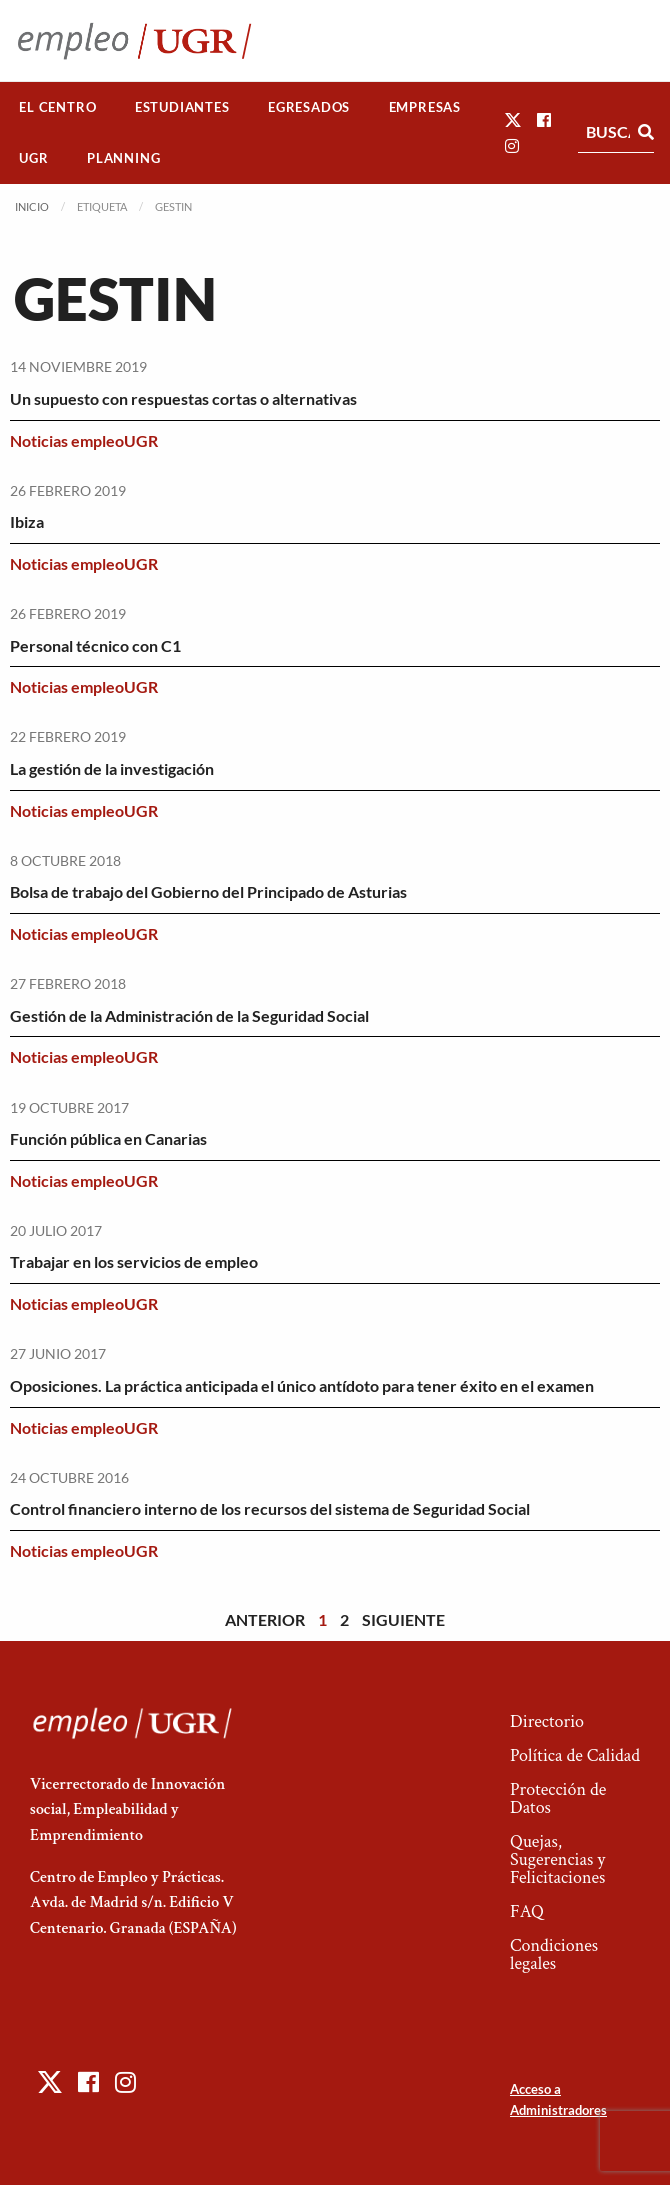  I want to click on Planning, so click(123, 158).